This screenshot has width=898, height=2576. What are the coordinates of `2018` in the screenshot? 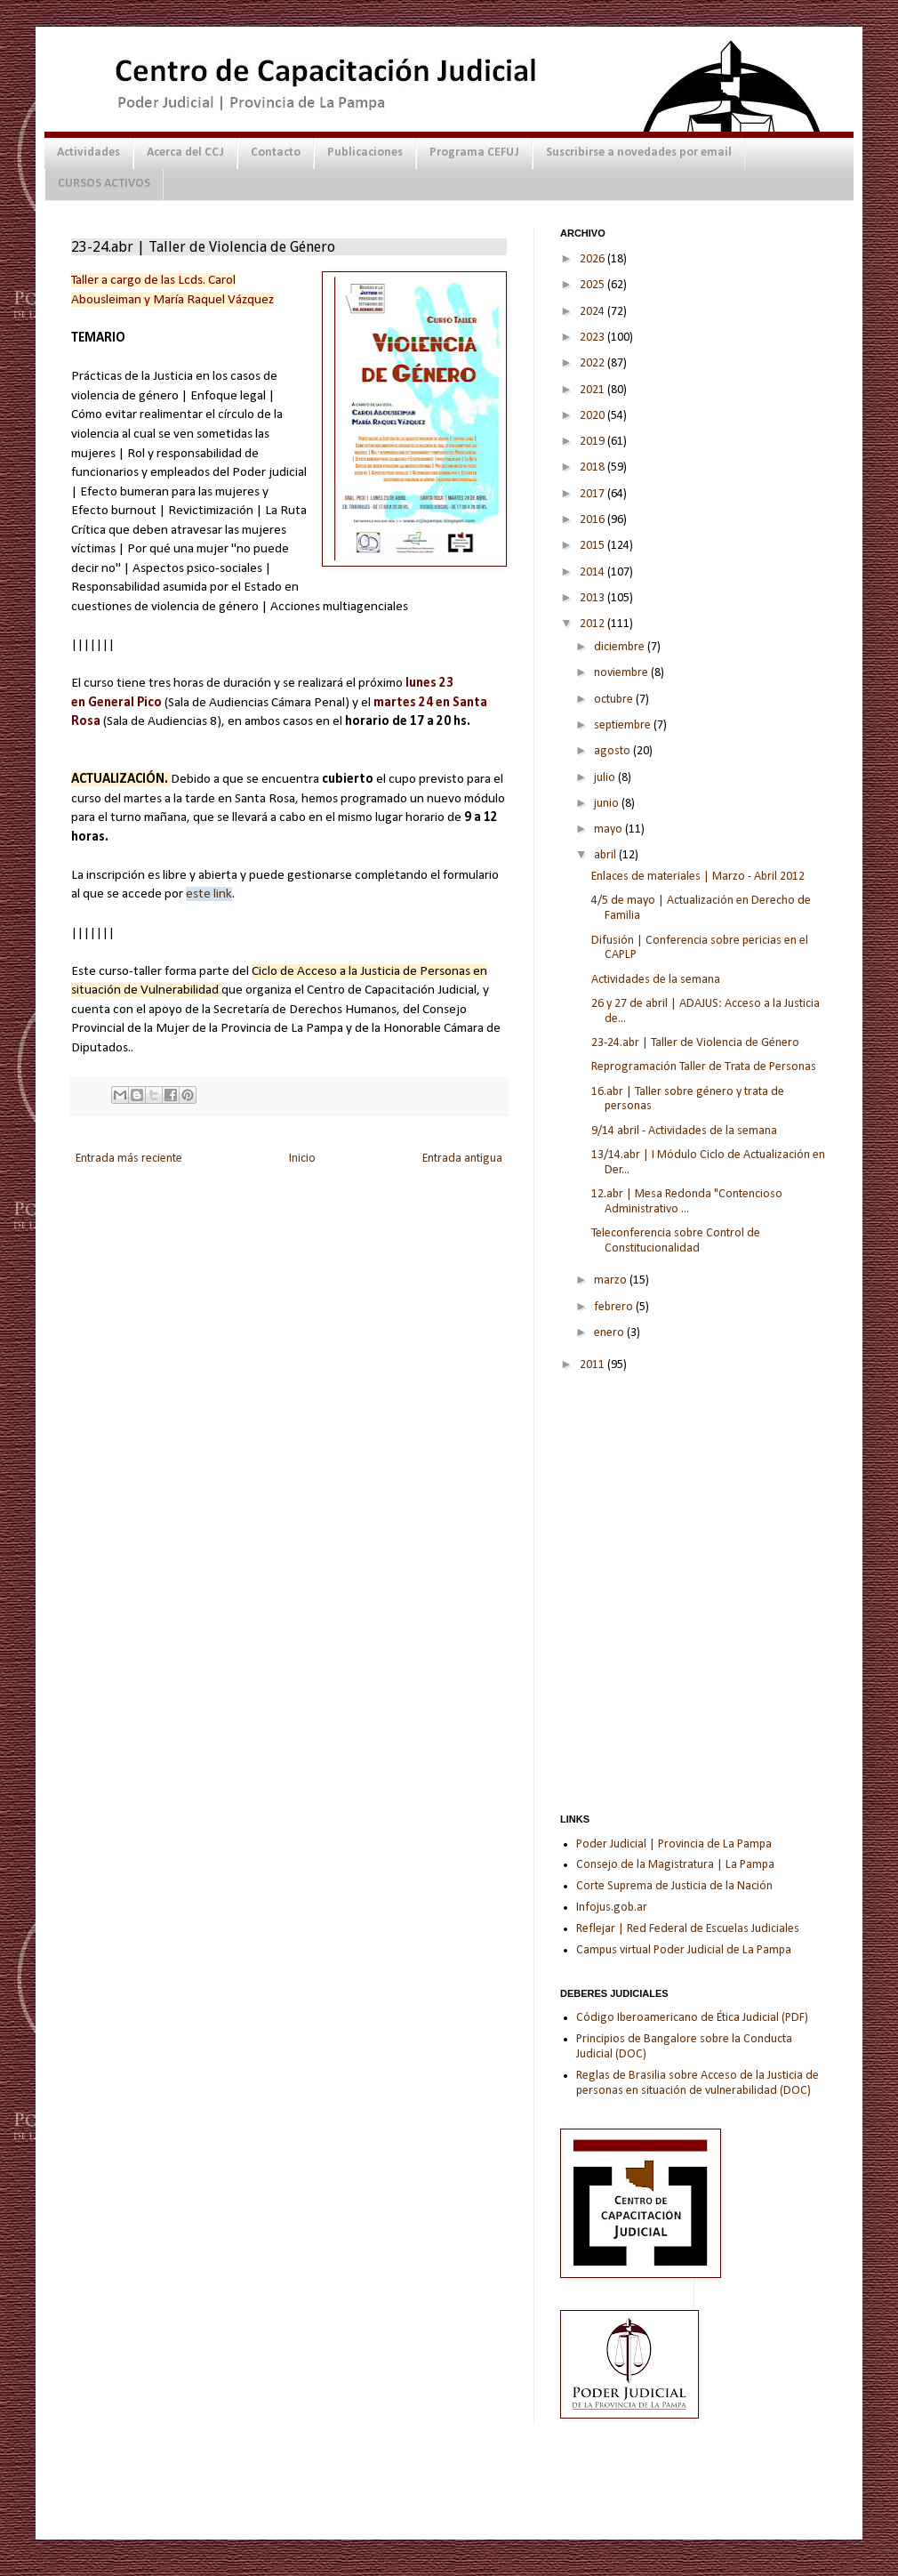 It's located at (593, 467).